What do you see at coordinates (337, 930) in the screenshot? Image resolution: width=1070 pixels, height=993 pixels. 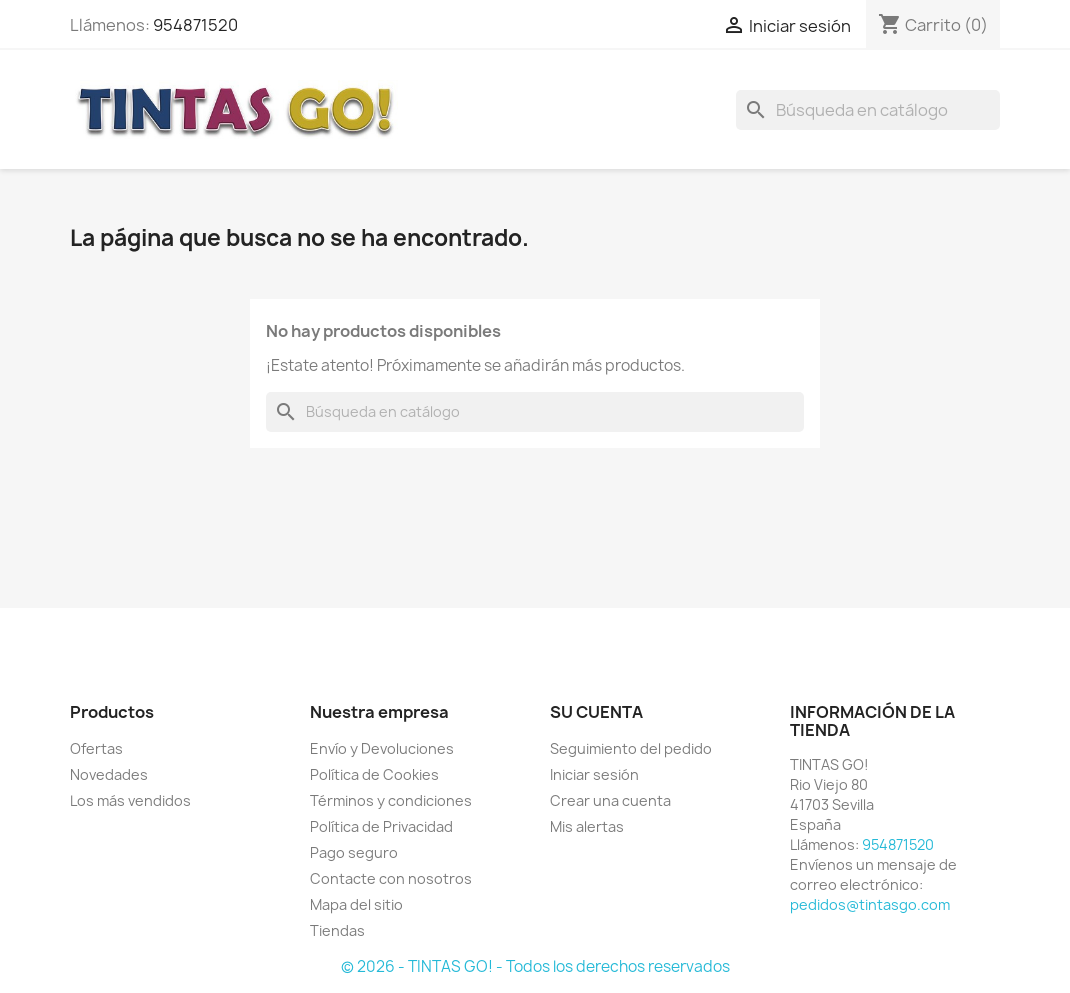 I see `Tiendas` at bounding box center [337, 930].